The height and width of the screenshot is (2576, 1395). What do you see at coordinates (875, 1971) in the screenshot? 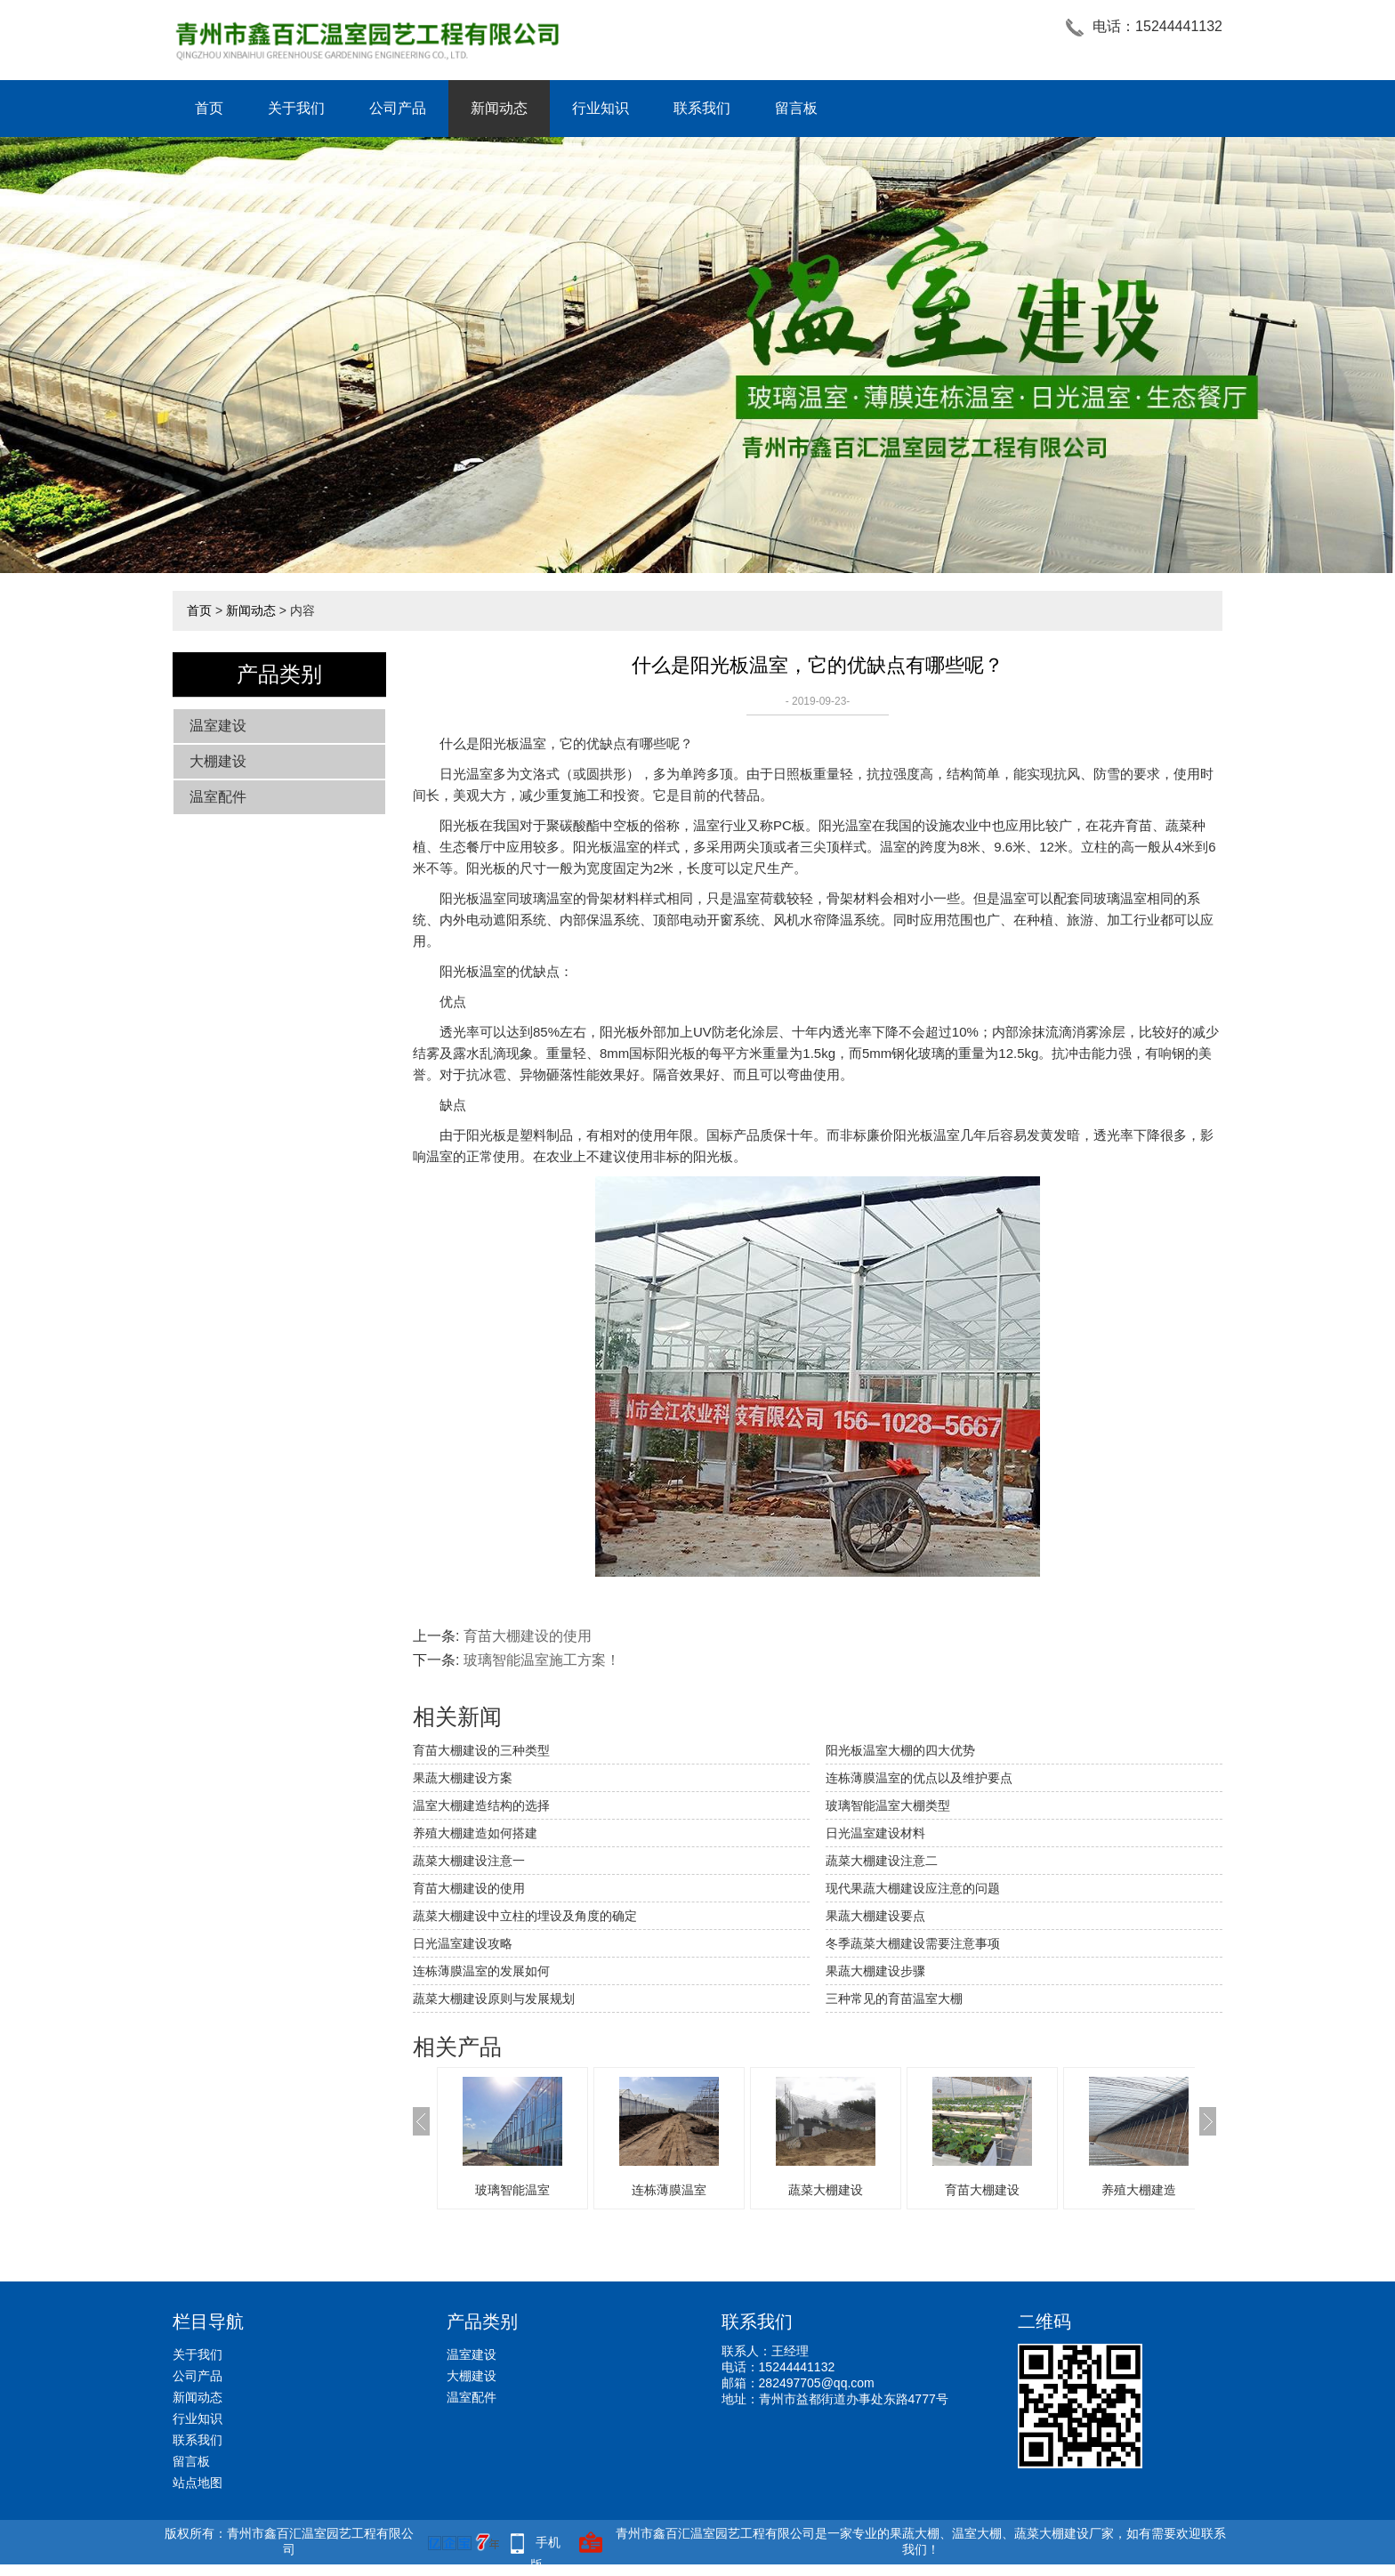
I see `果蔬大棚建设步骤` at bounding box center [875, 1971].